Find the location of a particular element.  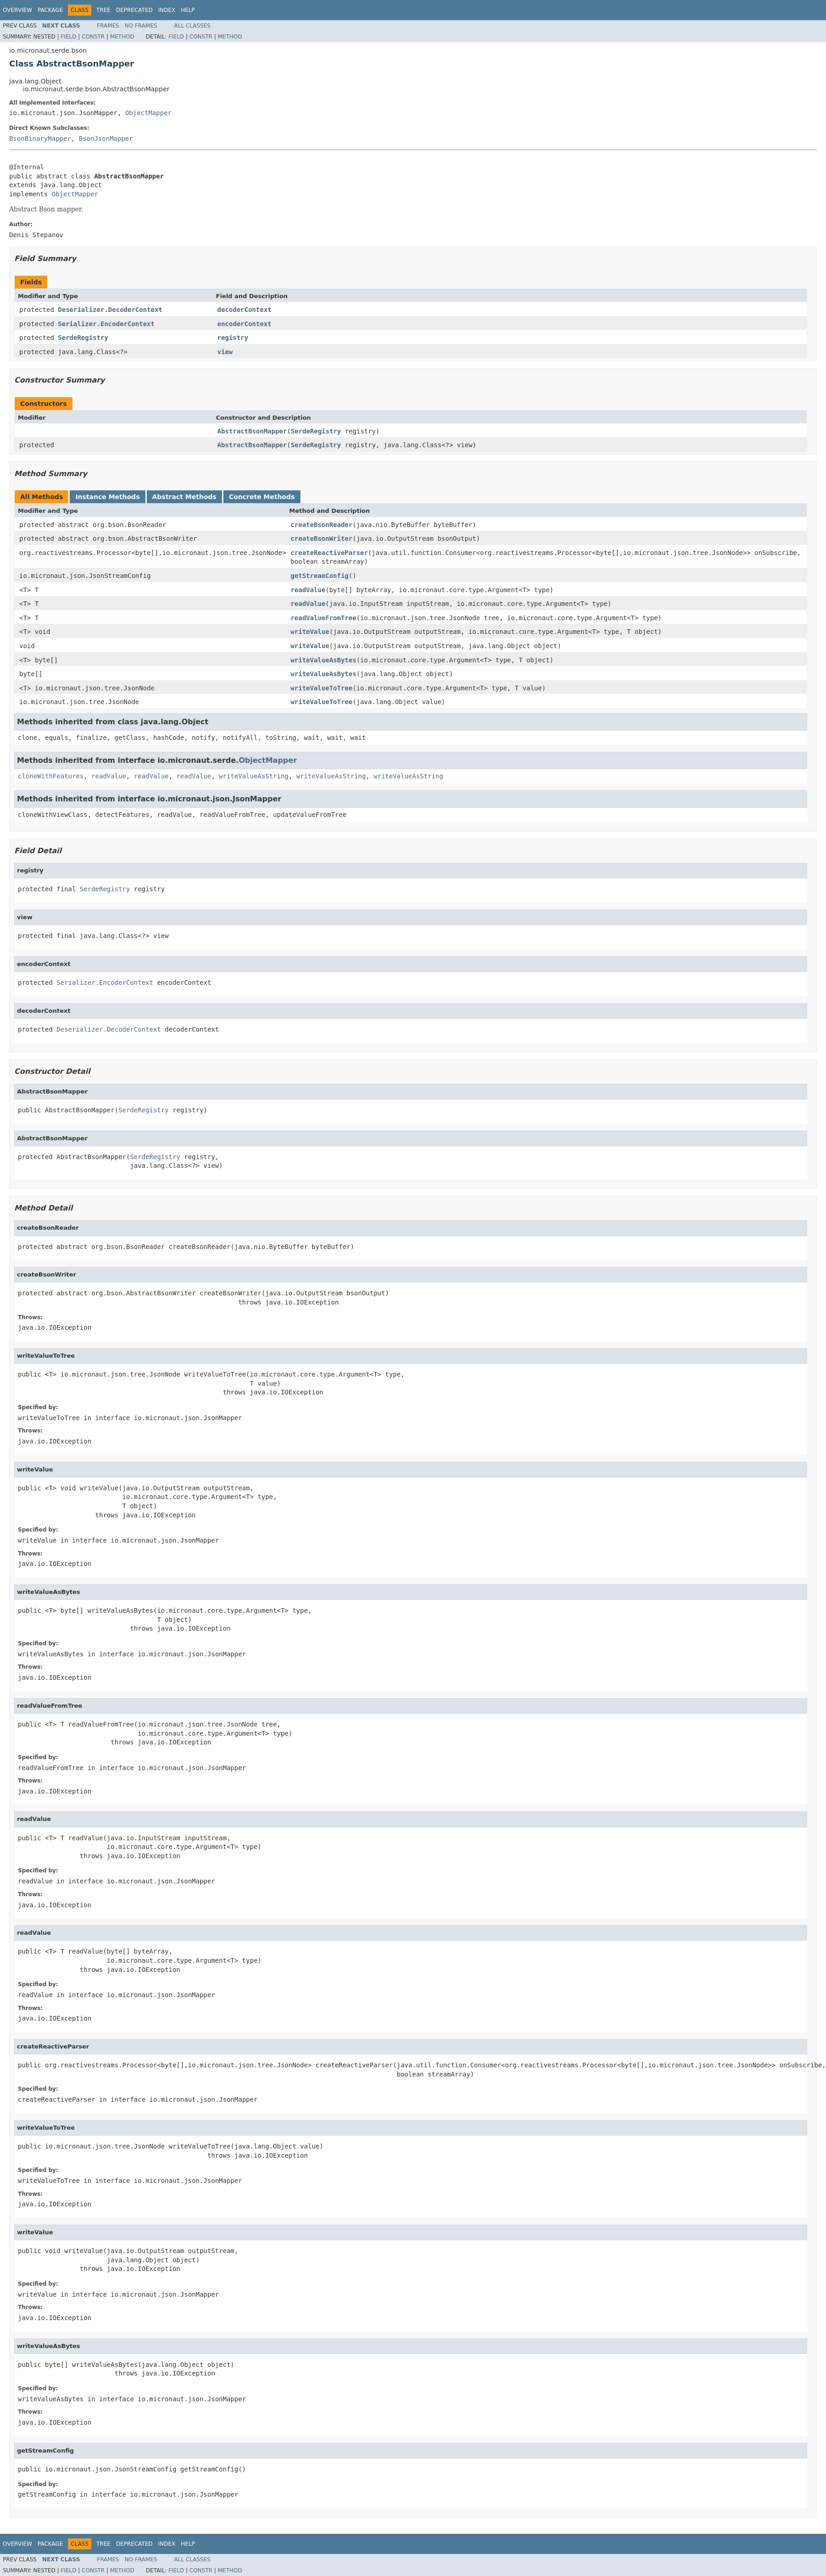

cloneWithFeatures is located at coordinates (50, 776).